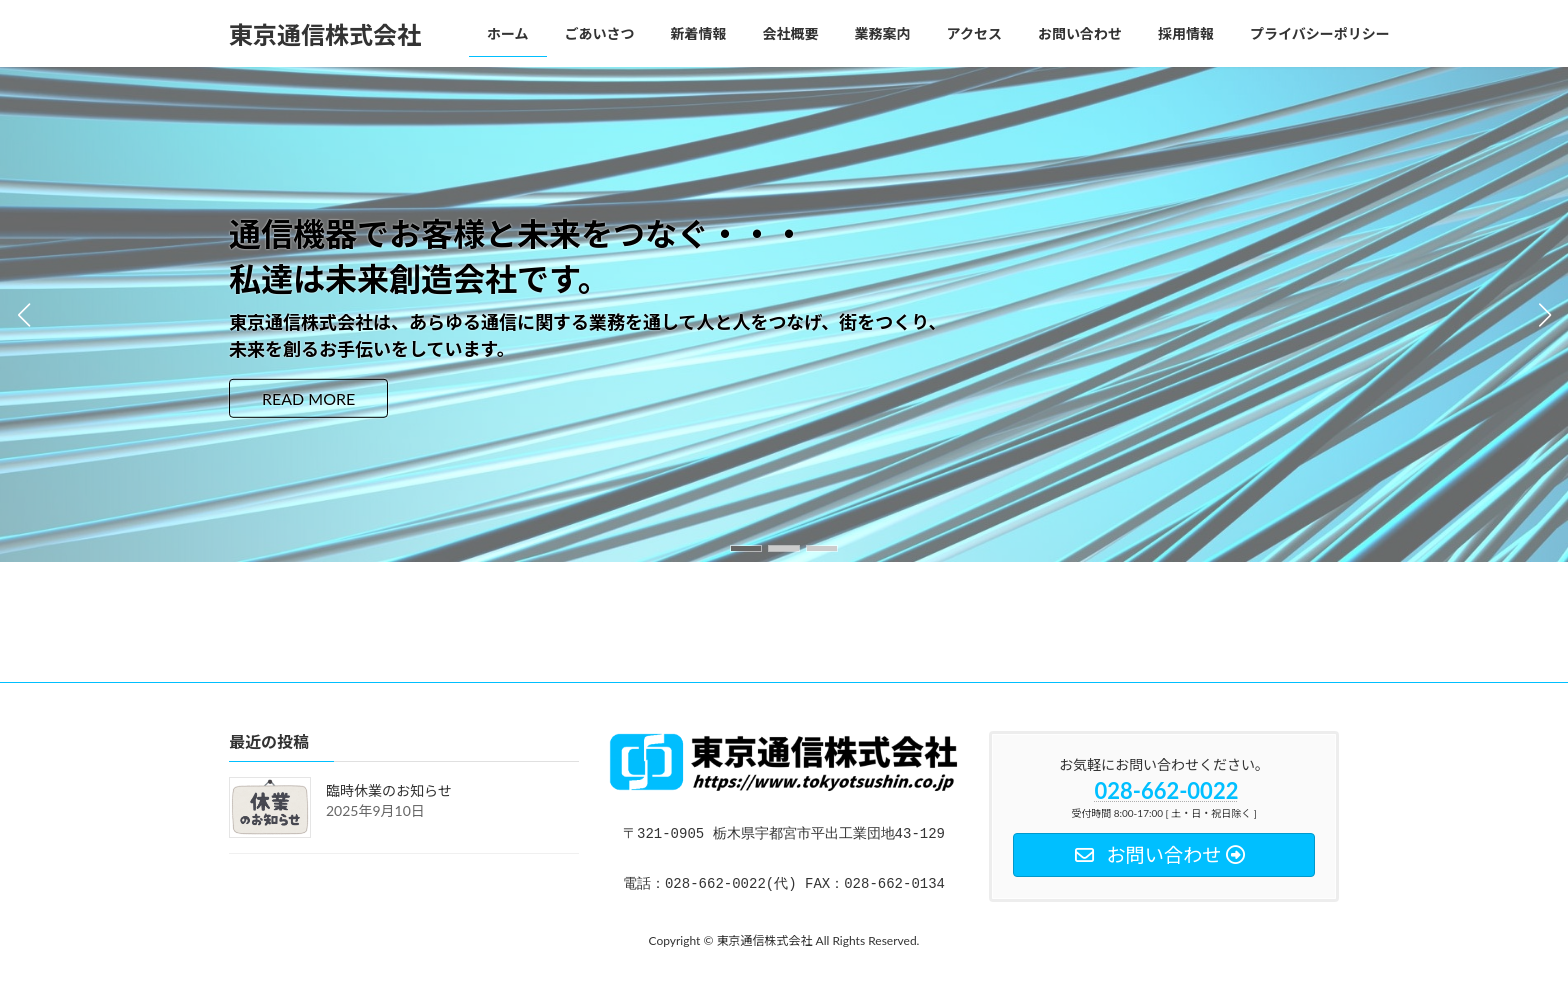  I want to click on [button], so click(746, 548).